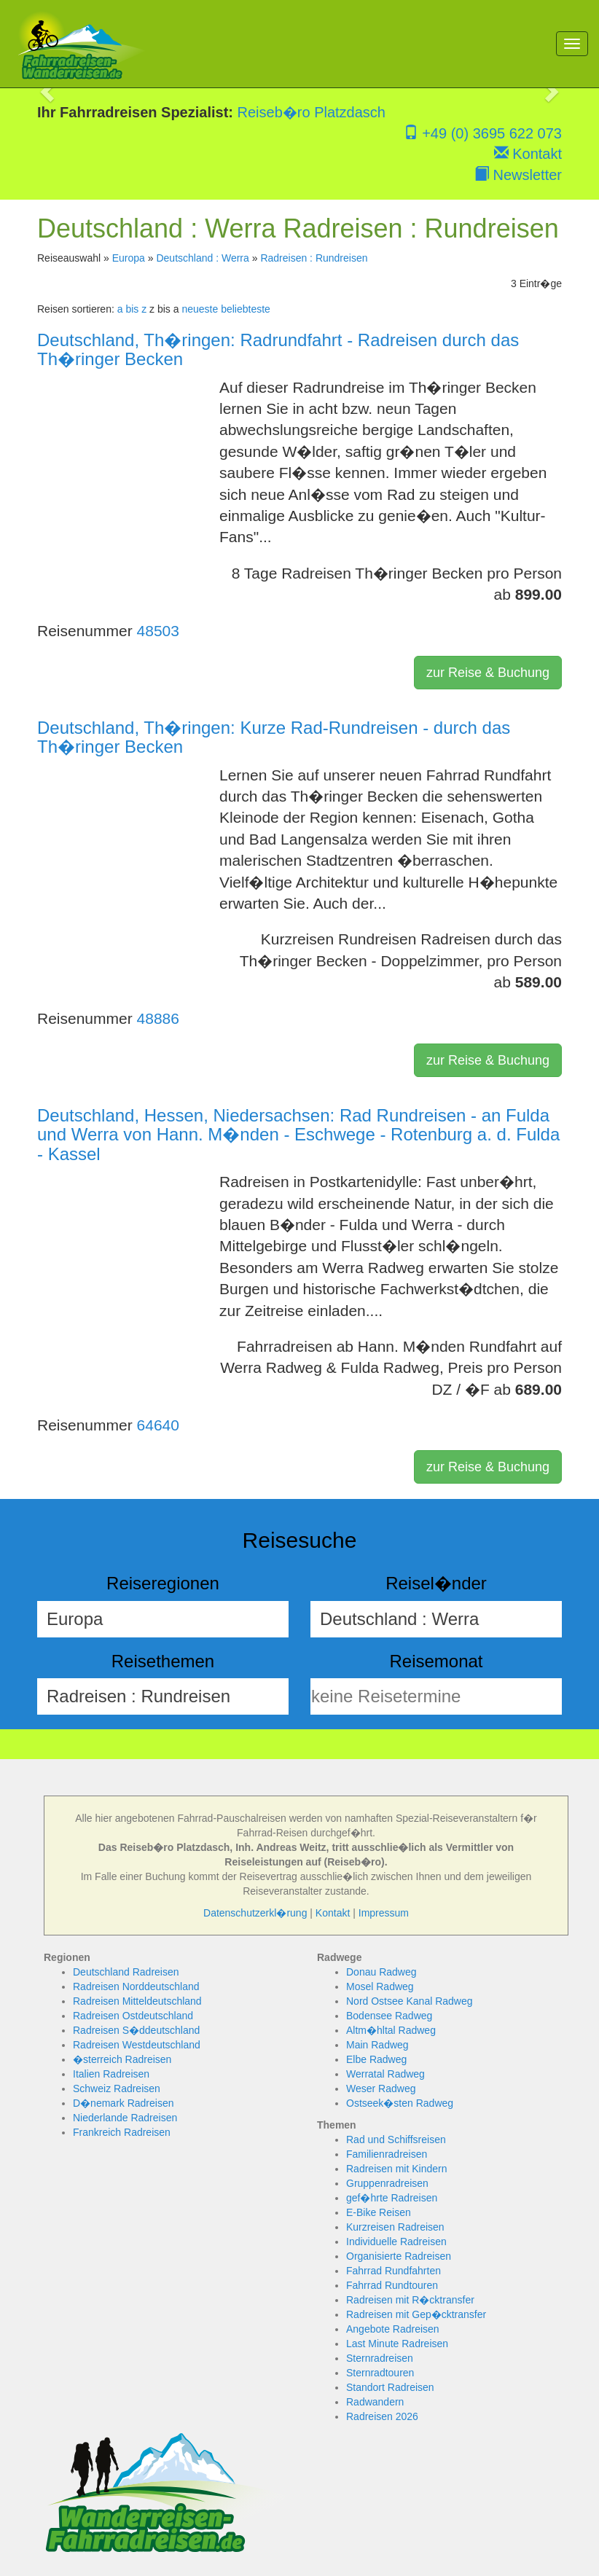 The width and height of the screenshot is (599, 2576). I want to click on 64640, so click(158, 1425).